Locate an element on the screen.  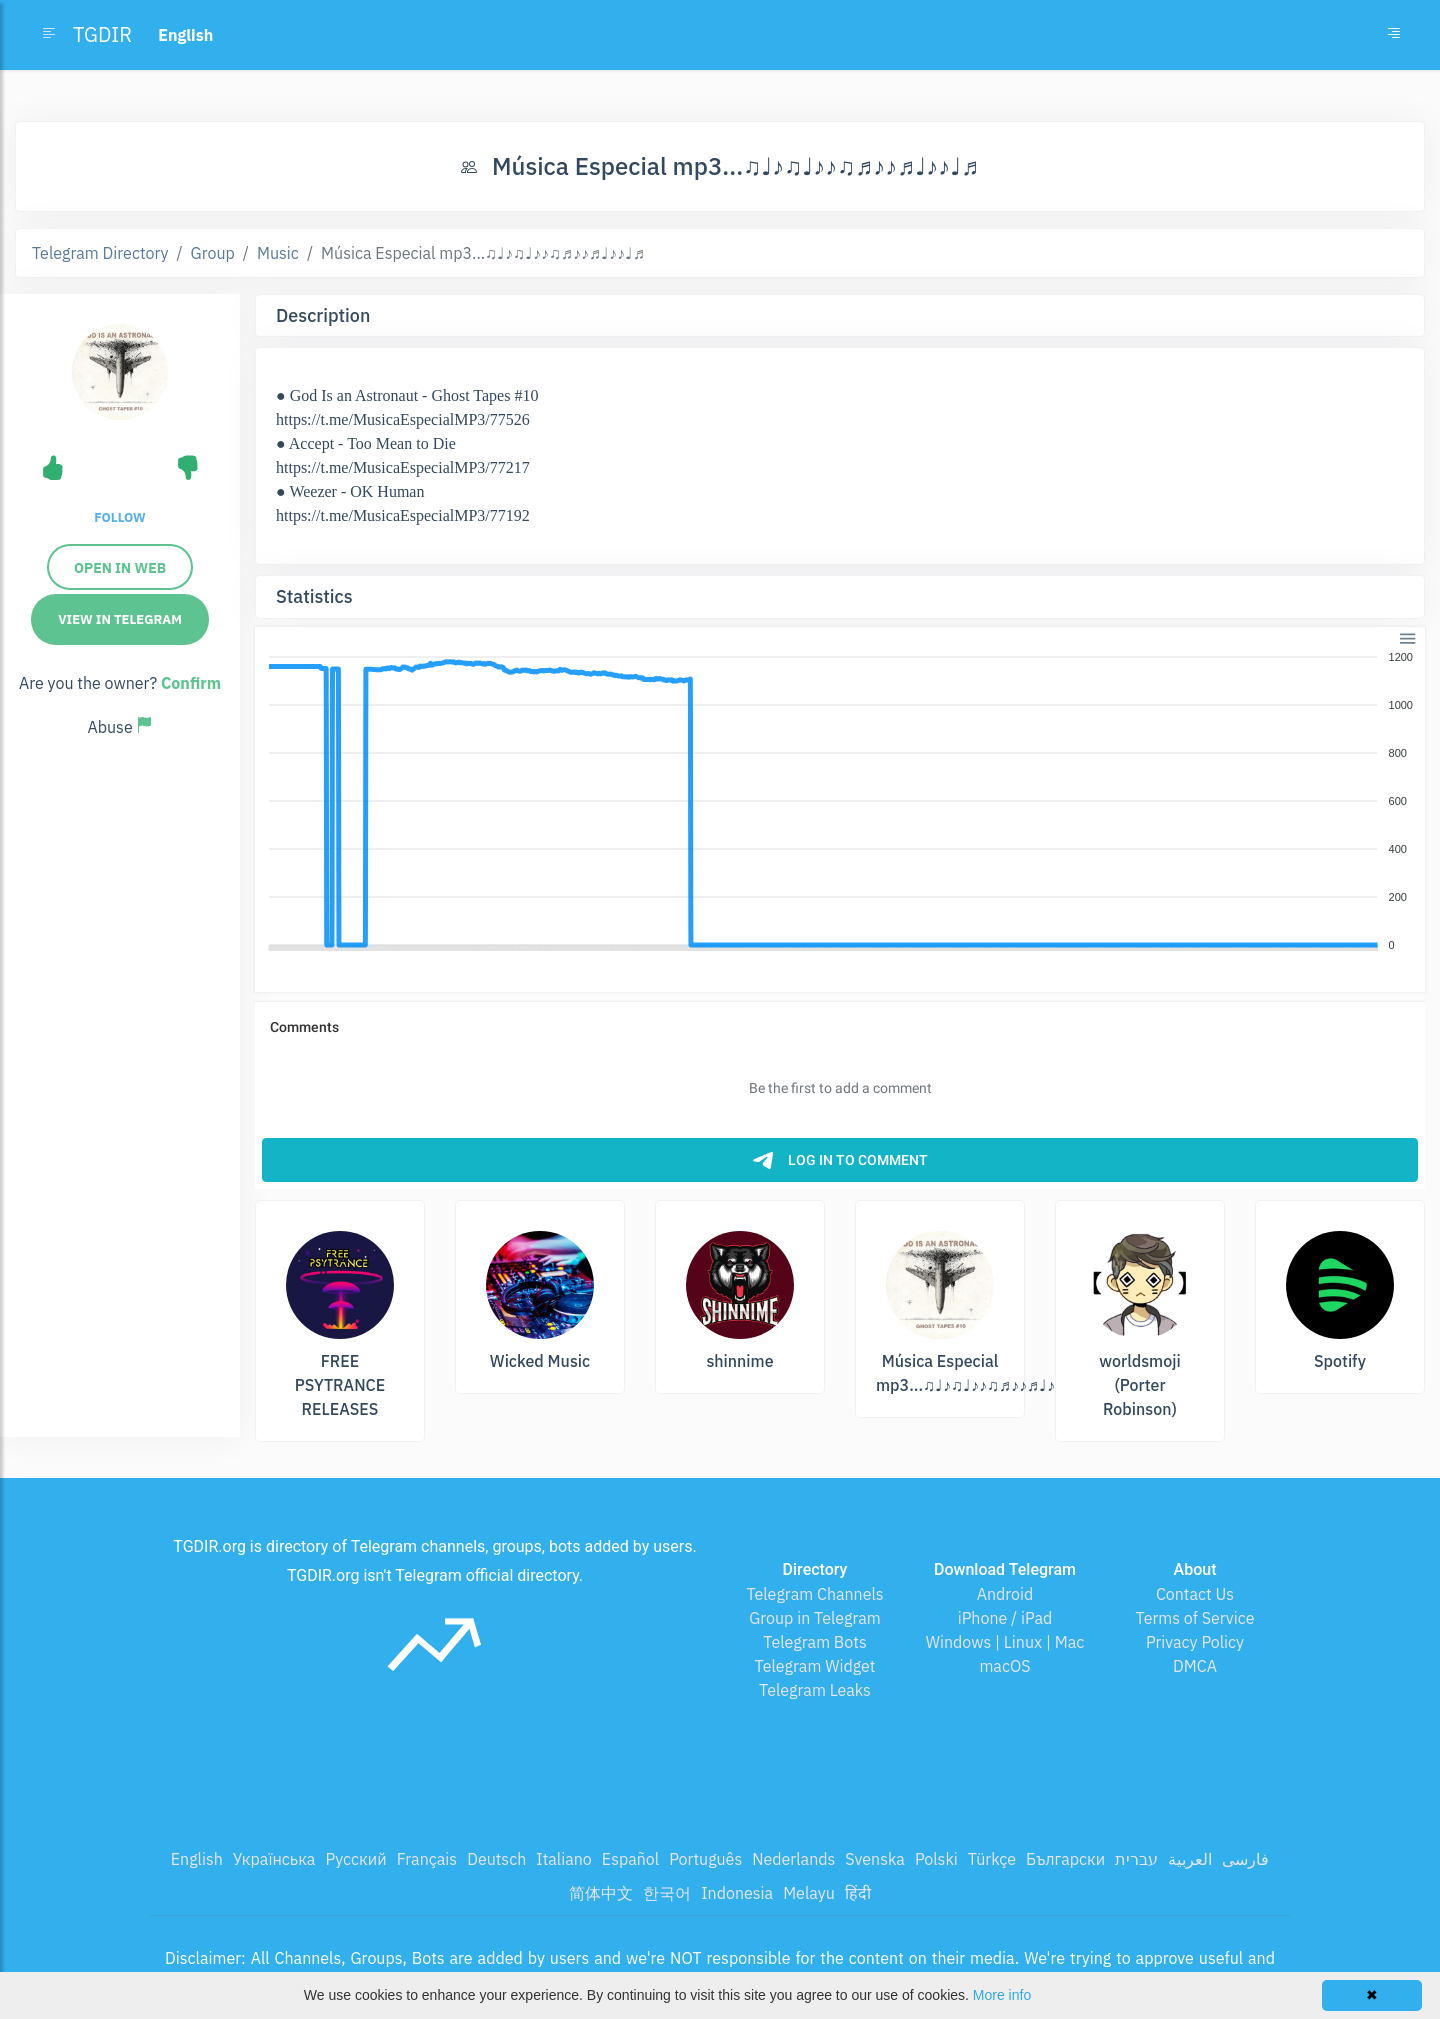
[Toggle navigation] is located at coordinates (1394, 35).